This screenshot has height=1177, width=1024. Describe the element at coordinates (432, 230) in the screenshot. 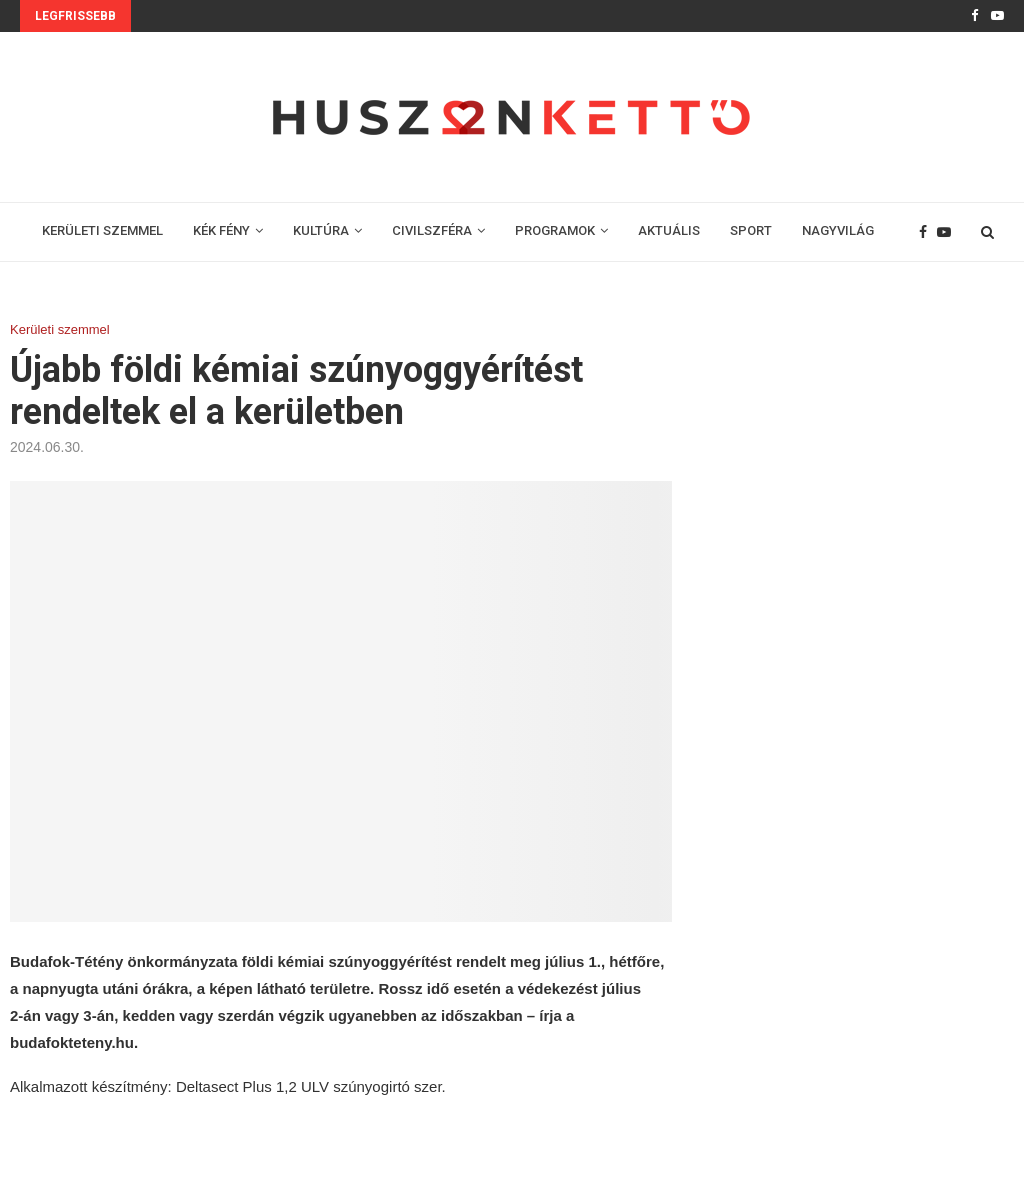

I see `CIVILSZFÉRA` at that location.